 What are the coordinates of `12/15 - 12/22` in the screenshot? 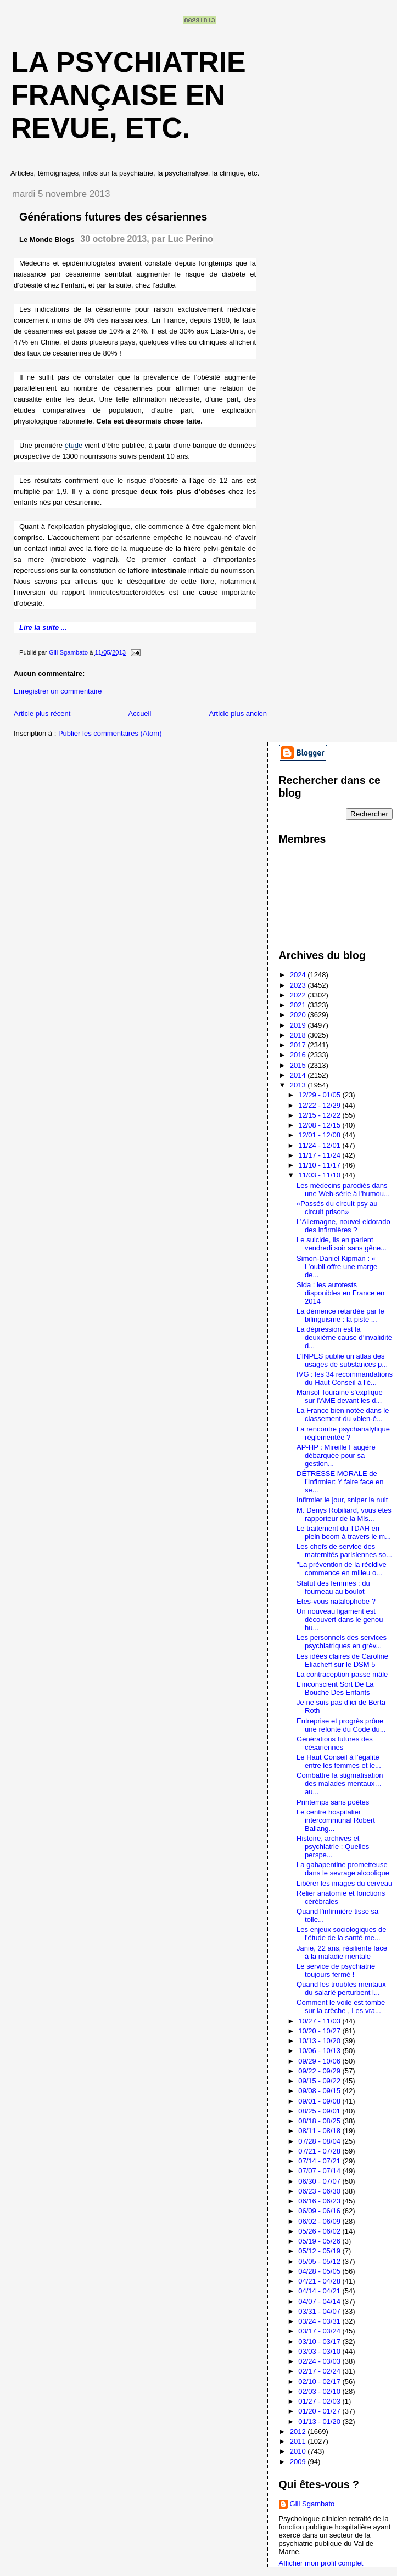 It's located at (320, 1115).